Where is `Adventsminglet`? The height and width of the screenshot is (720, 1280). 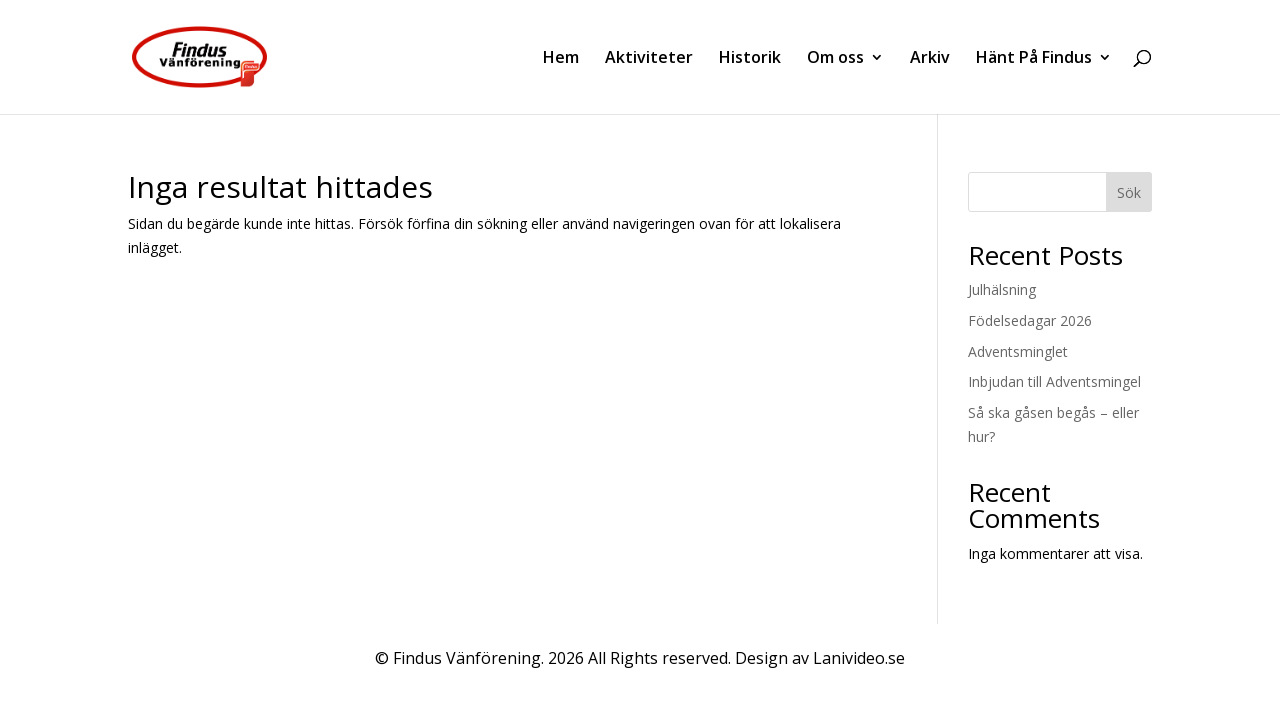 Adventsminglet is located at coordinates (1018, 351).